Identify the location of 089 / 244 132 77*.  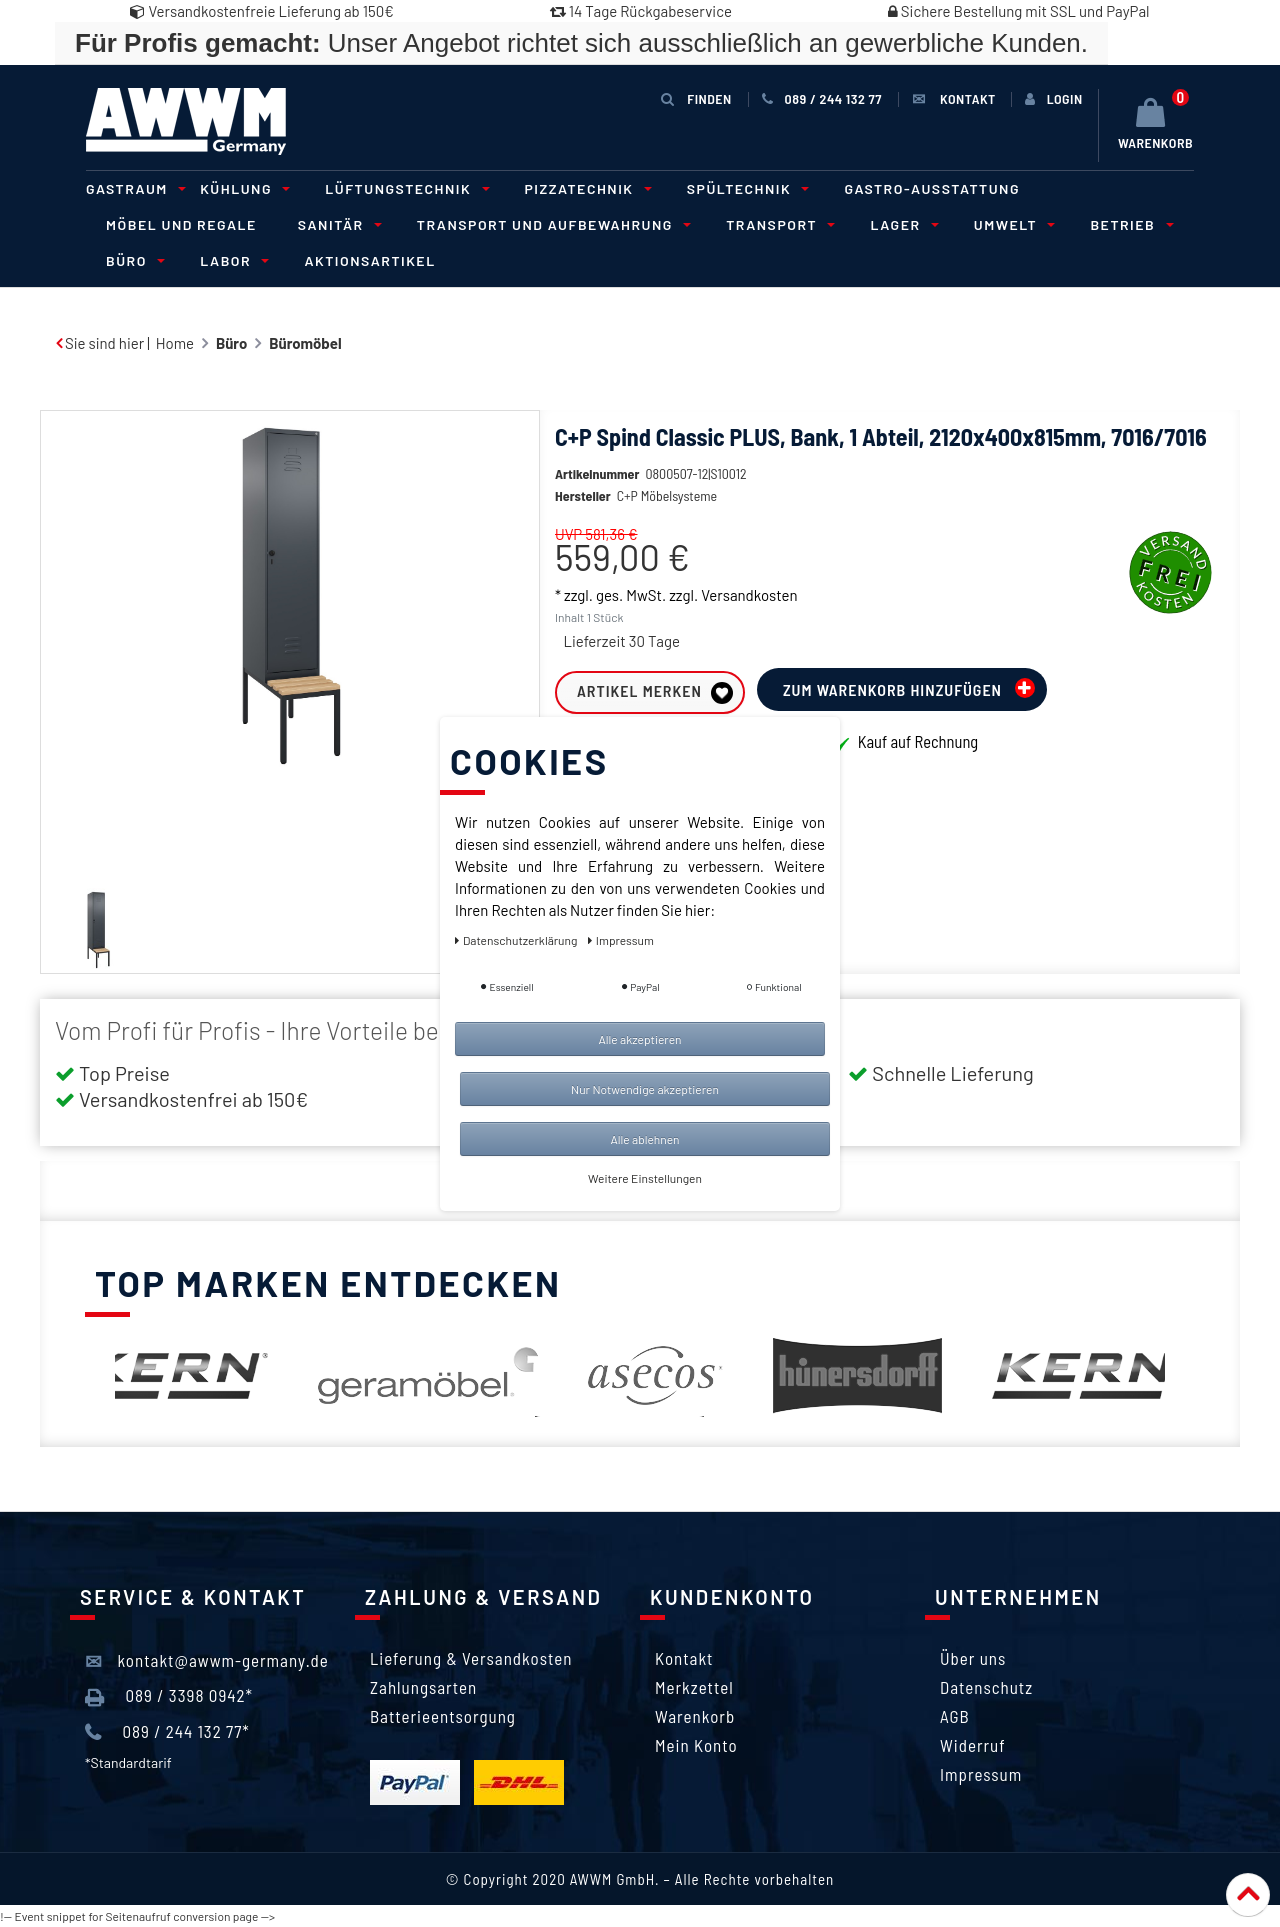
(167, 1732).